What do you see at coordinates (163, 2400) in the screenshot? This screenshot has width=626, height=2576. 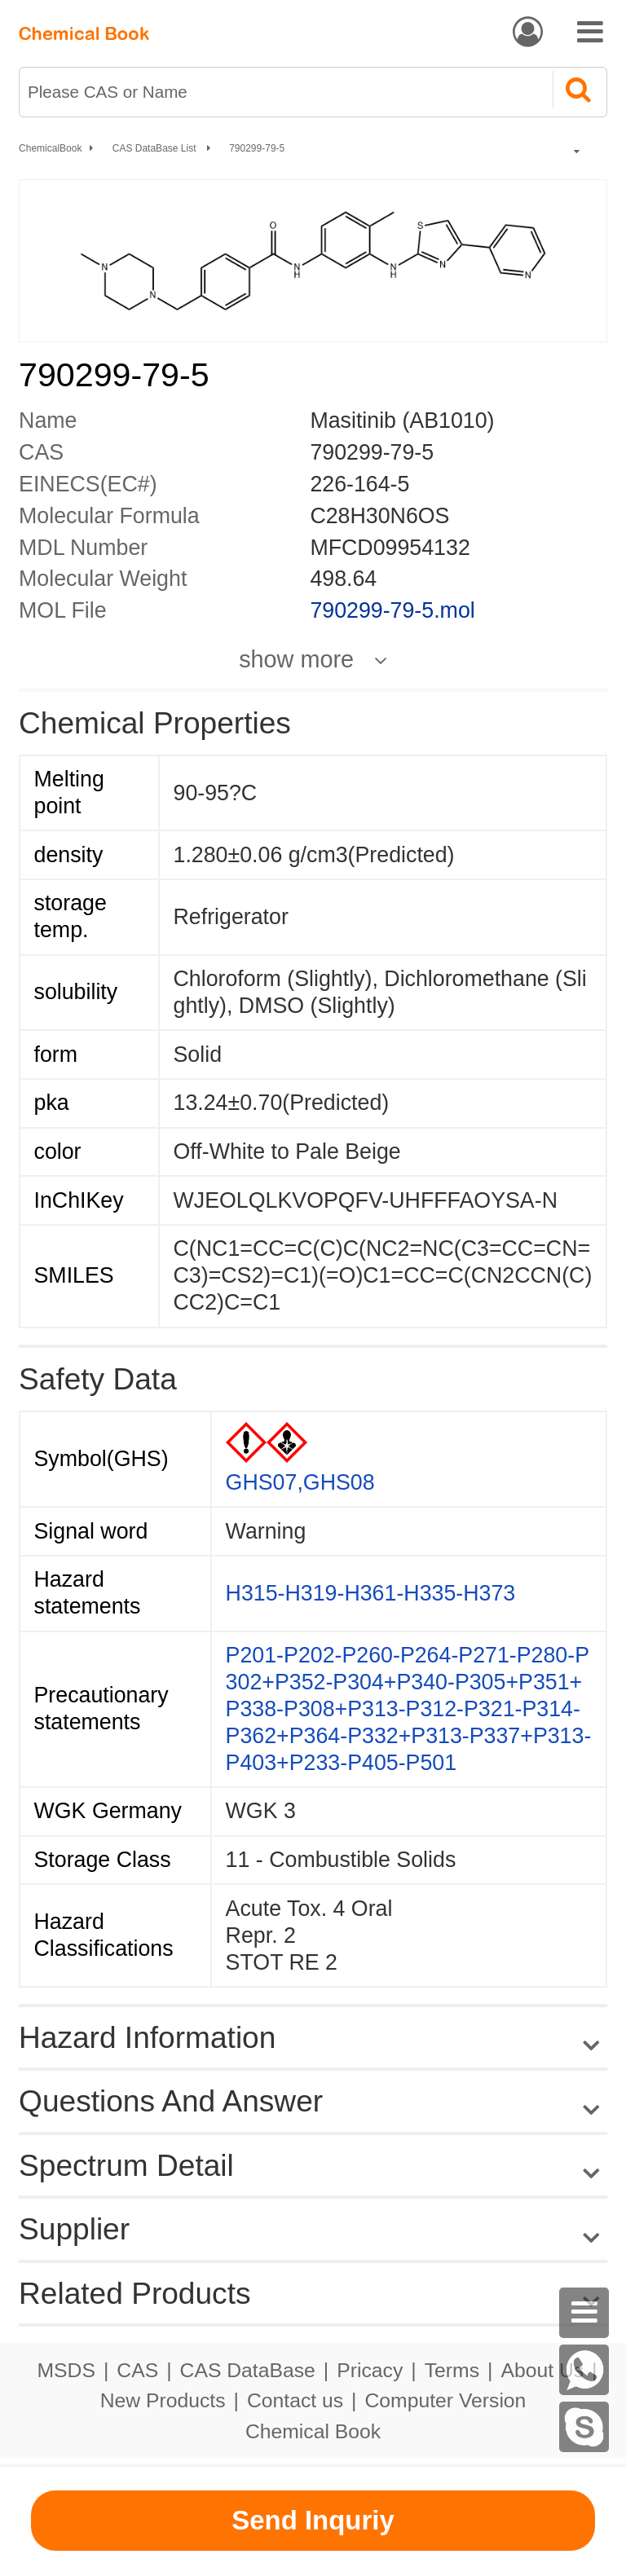 I see `New Products` at bounding box center [163, 2400].